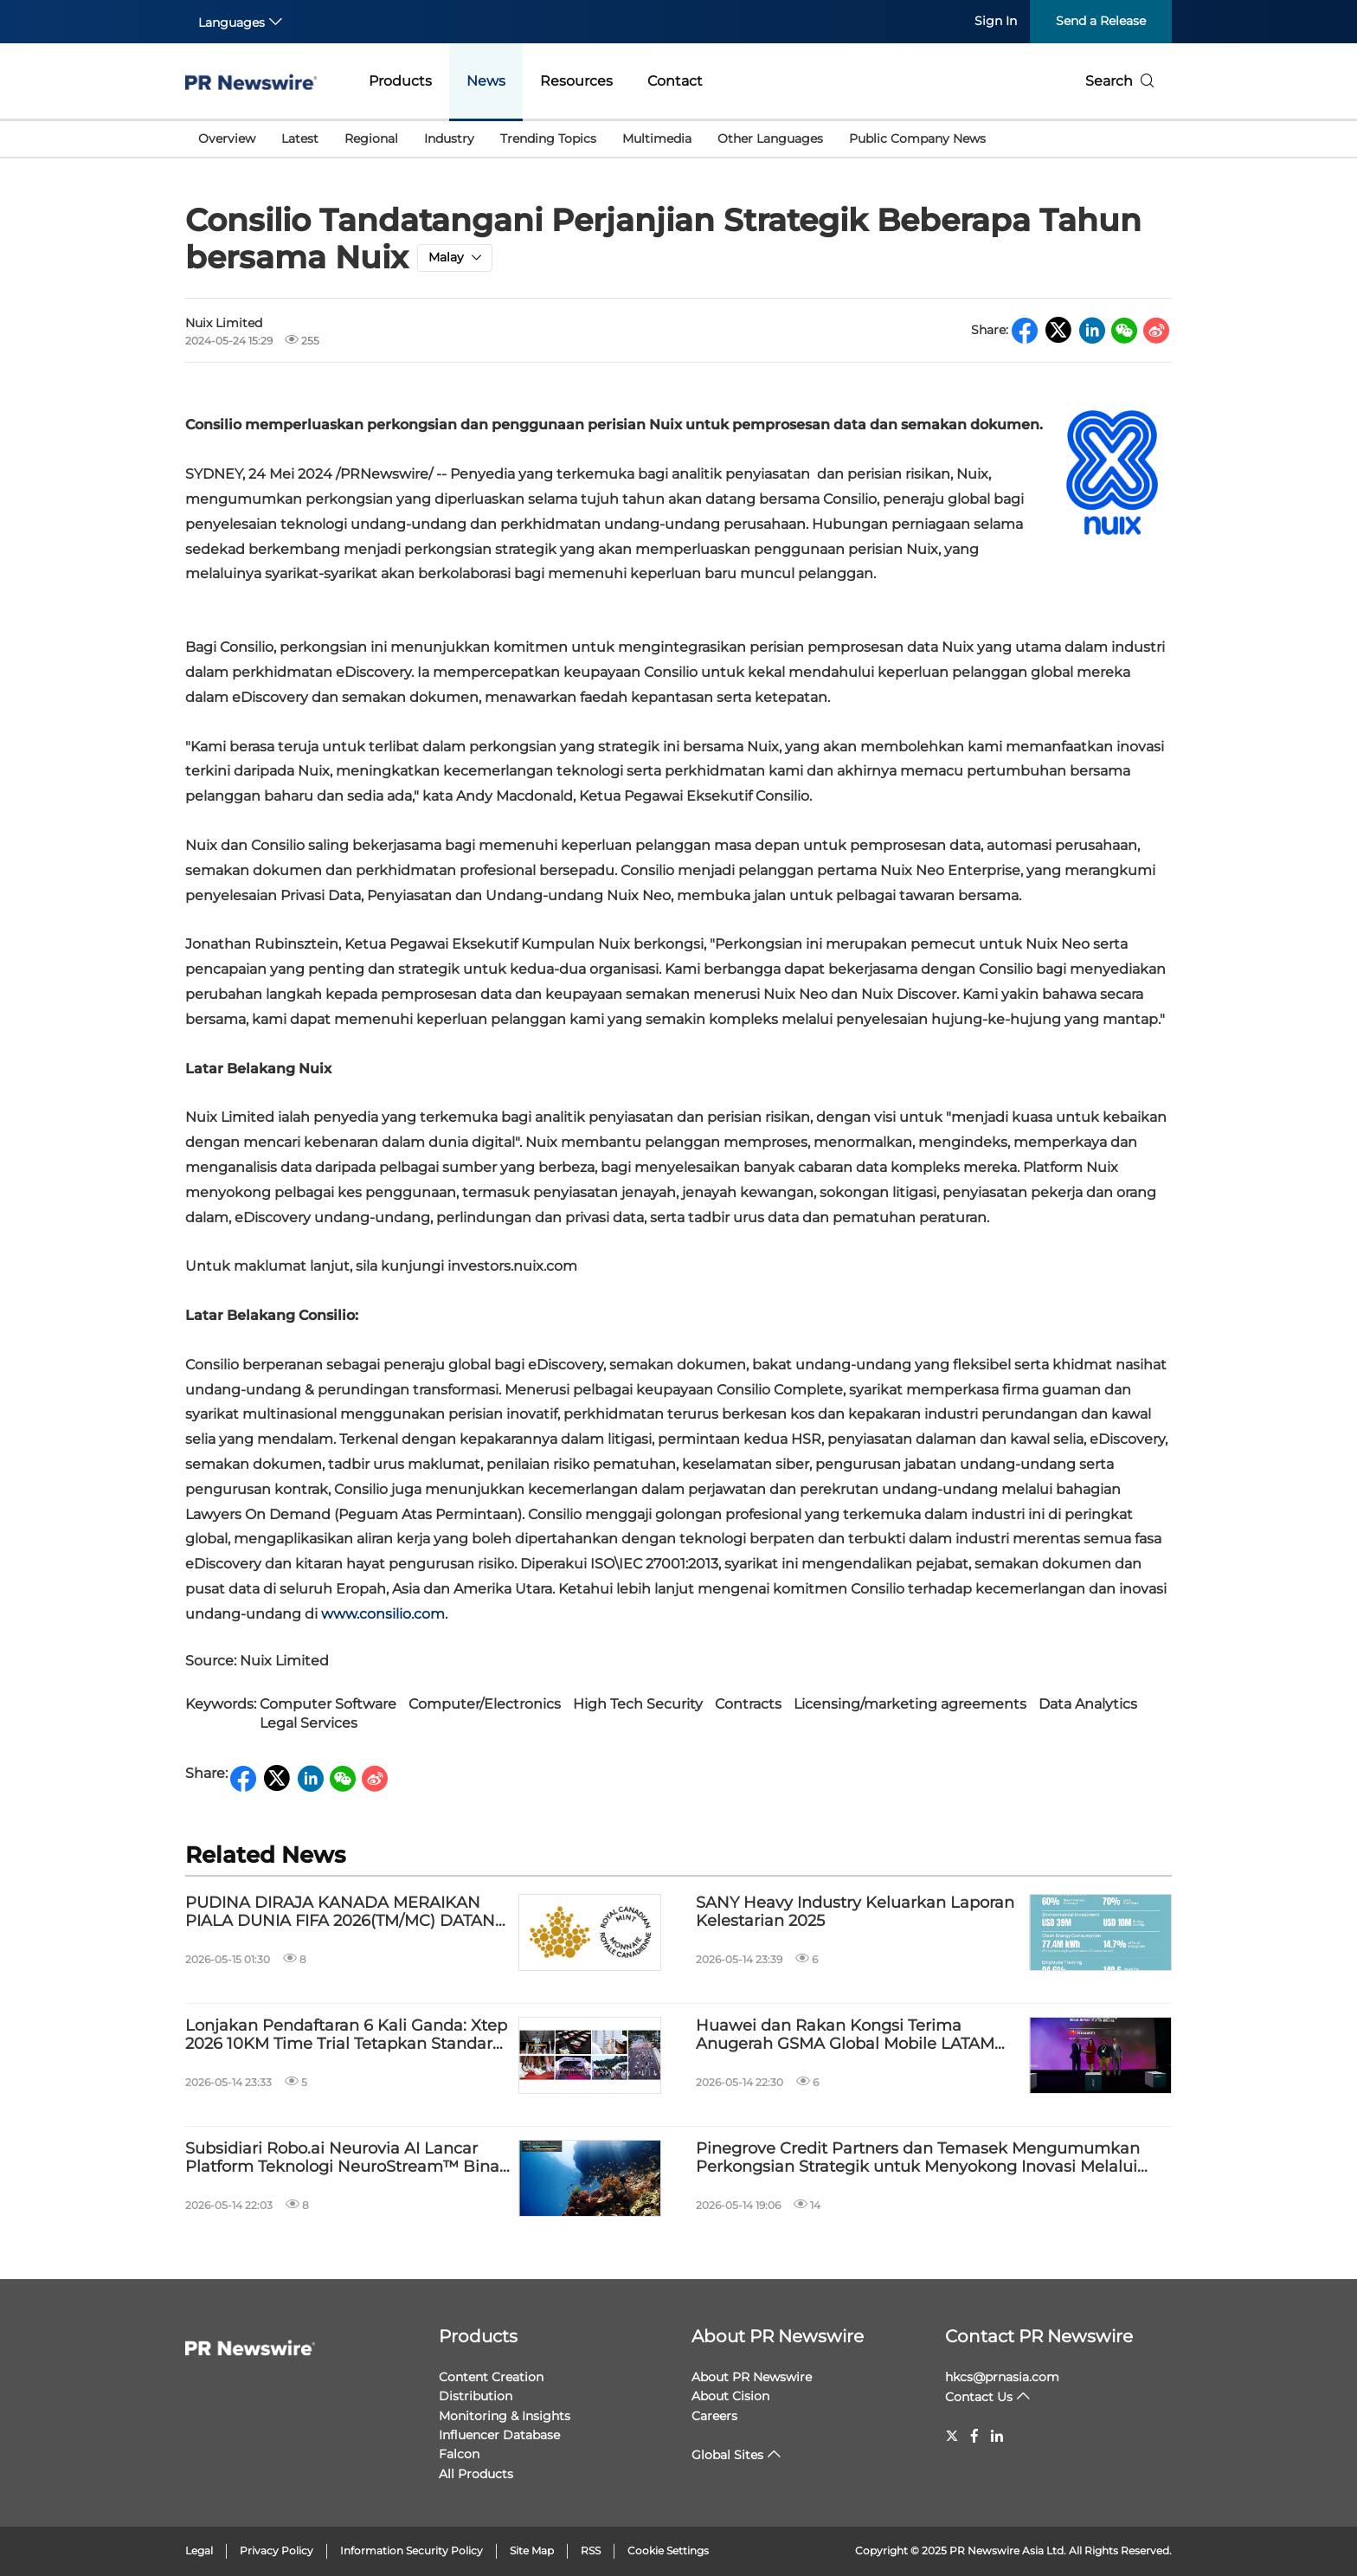  Describe the element at coordinates (342, 2158) in the screenshot. I see `Subsidiari Robo.ai Neurovia AI Lancar Platform Teknologi NeuroStream™ Bina Infrastruktur Data Visual AI Fizikal` at that location.